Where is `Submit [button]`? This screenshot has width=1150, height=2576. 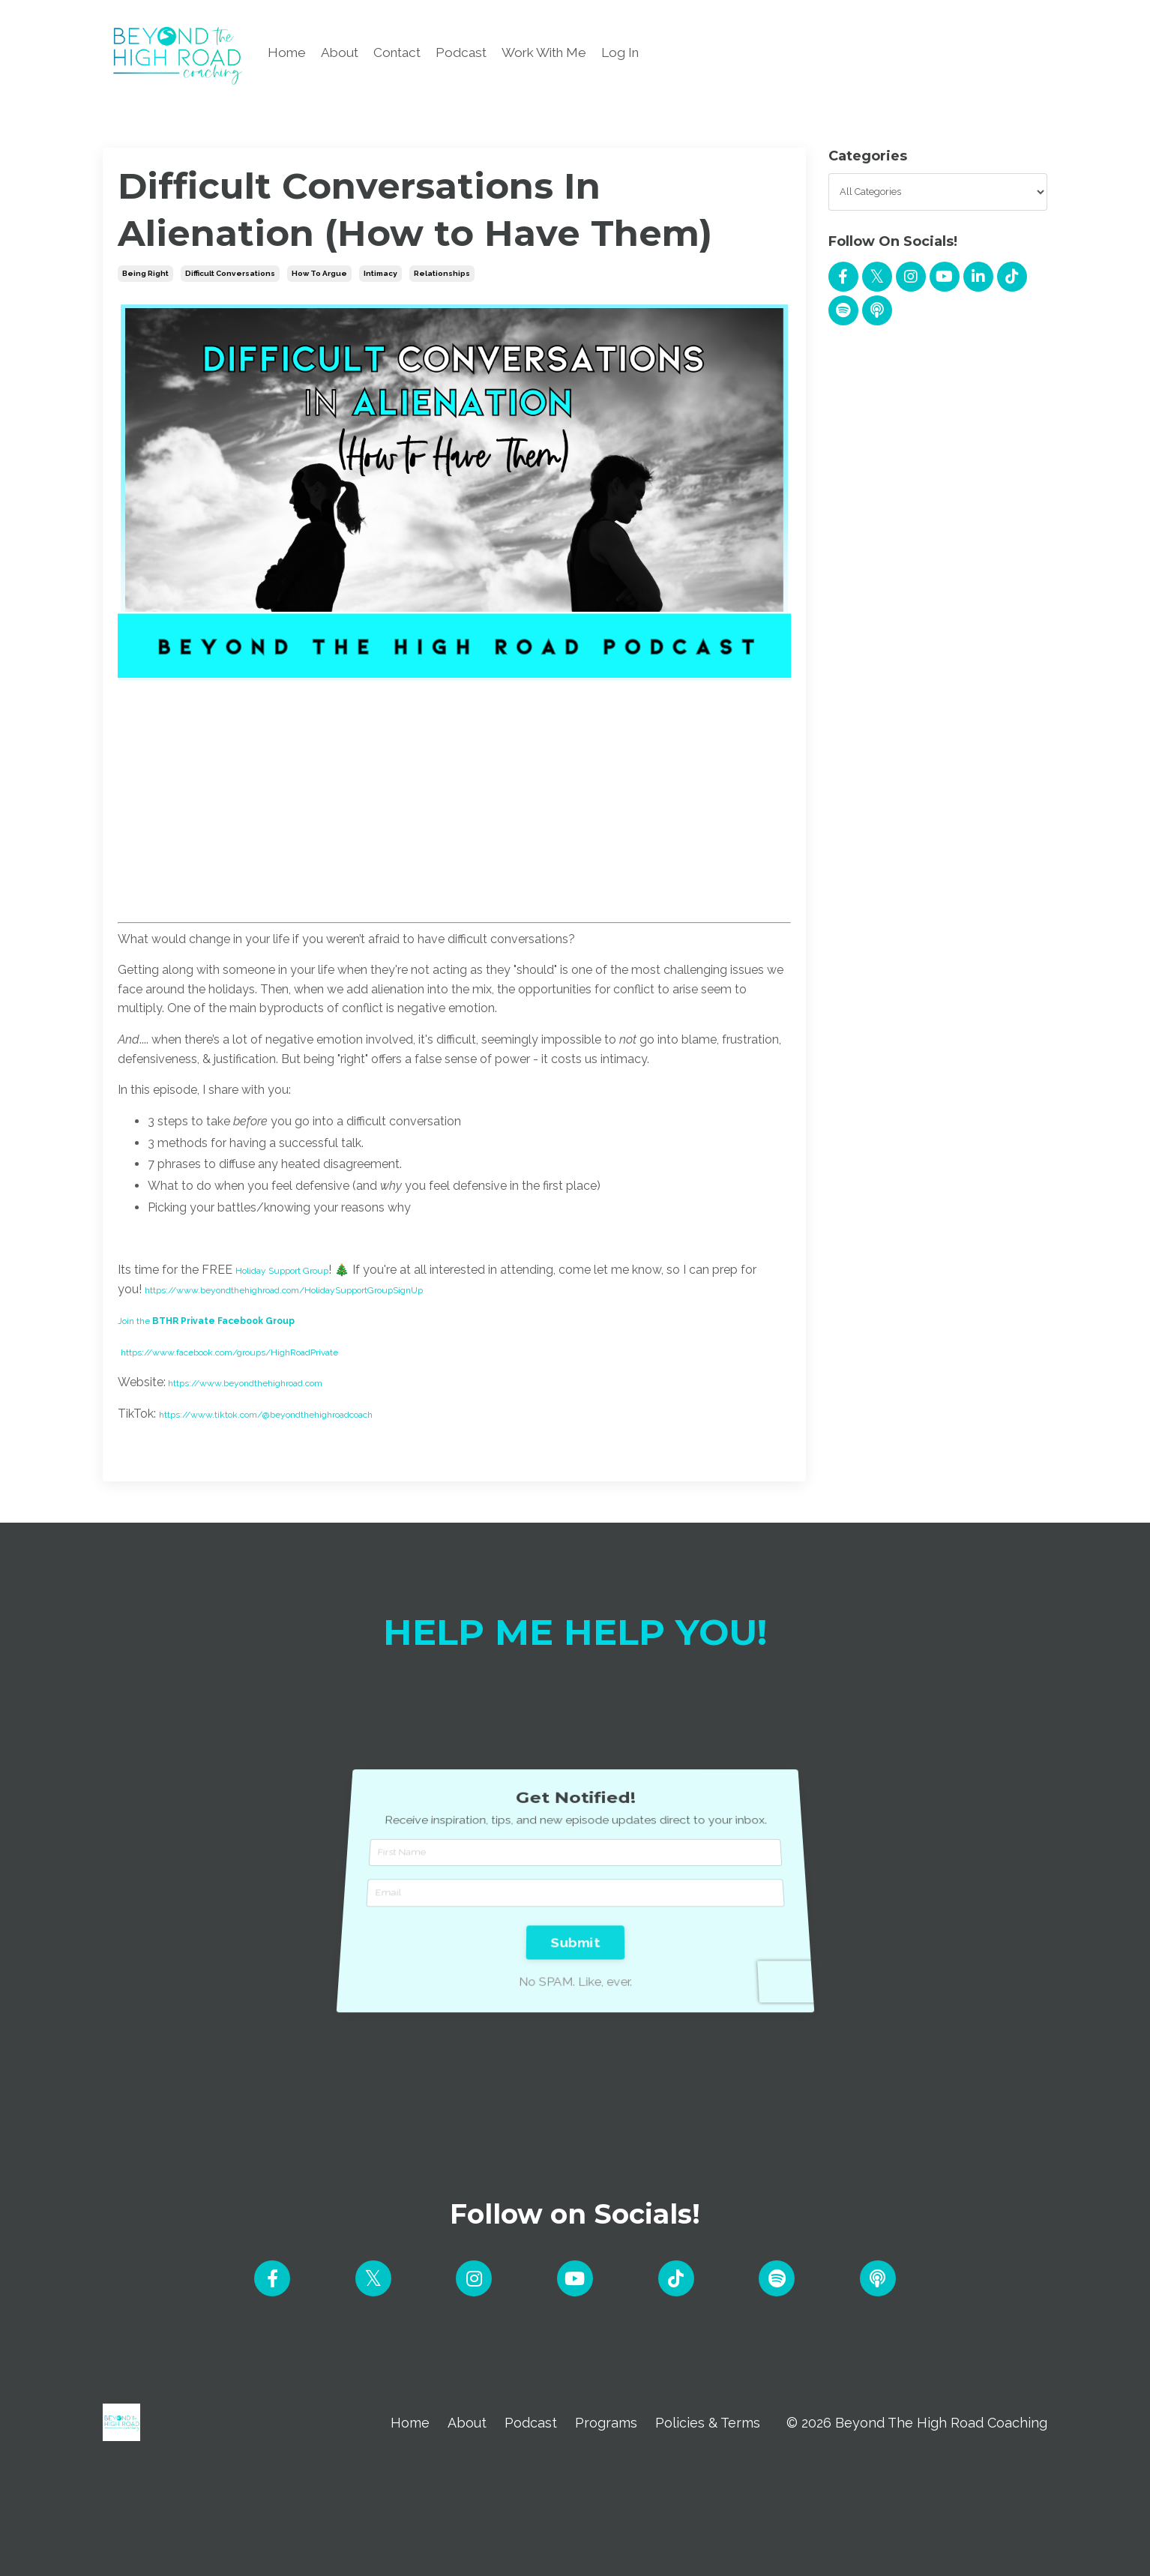
Submit [button] is located at coordinates (575, 1901).